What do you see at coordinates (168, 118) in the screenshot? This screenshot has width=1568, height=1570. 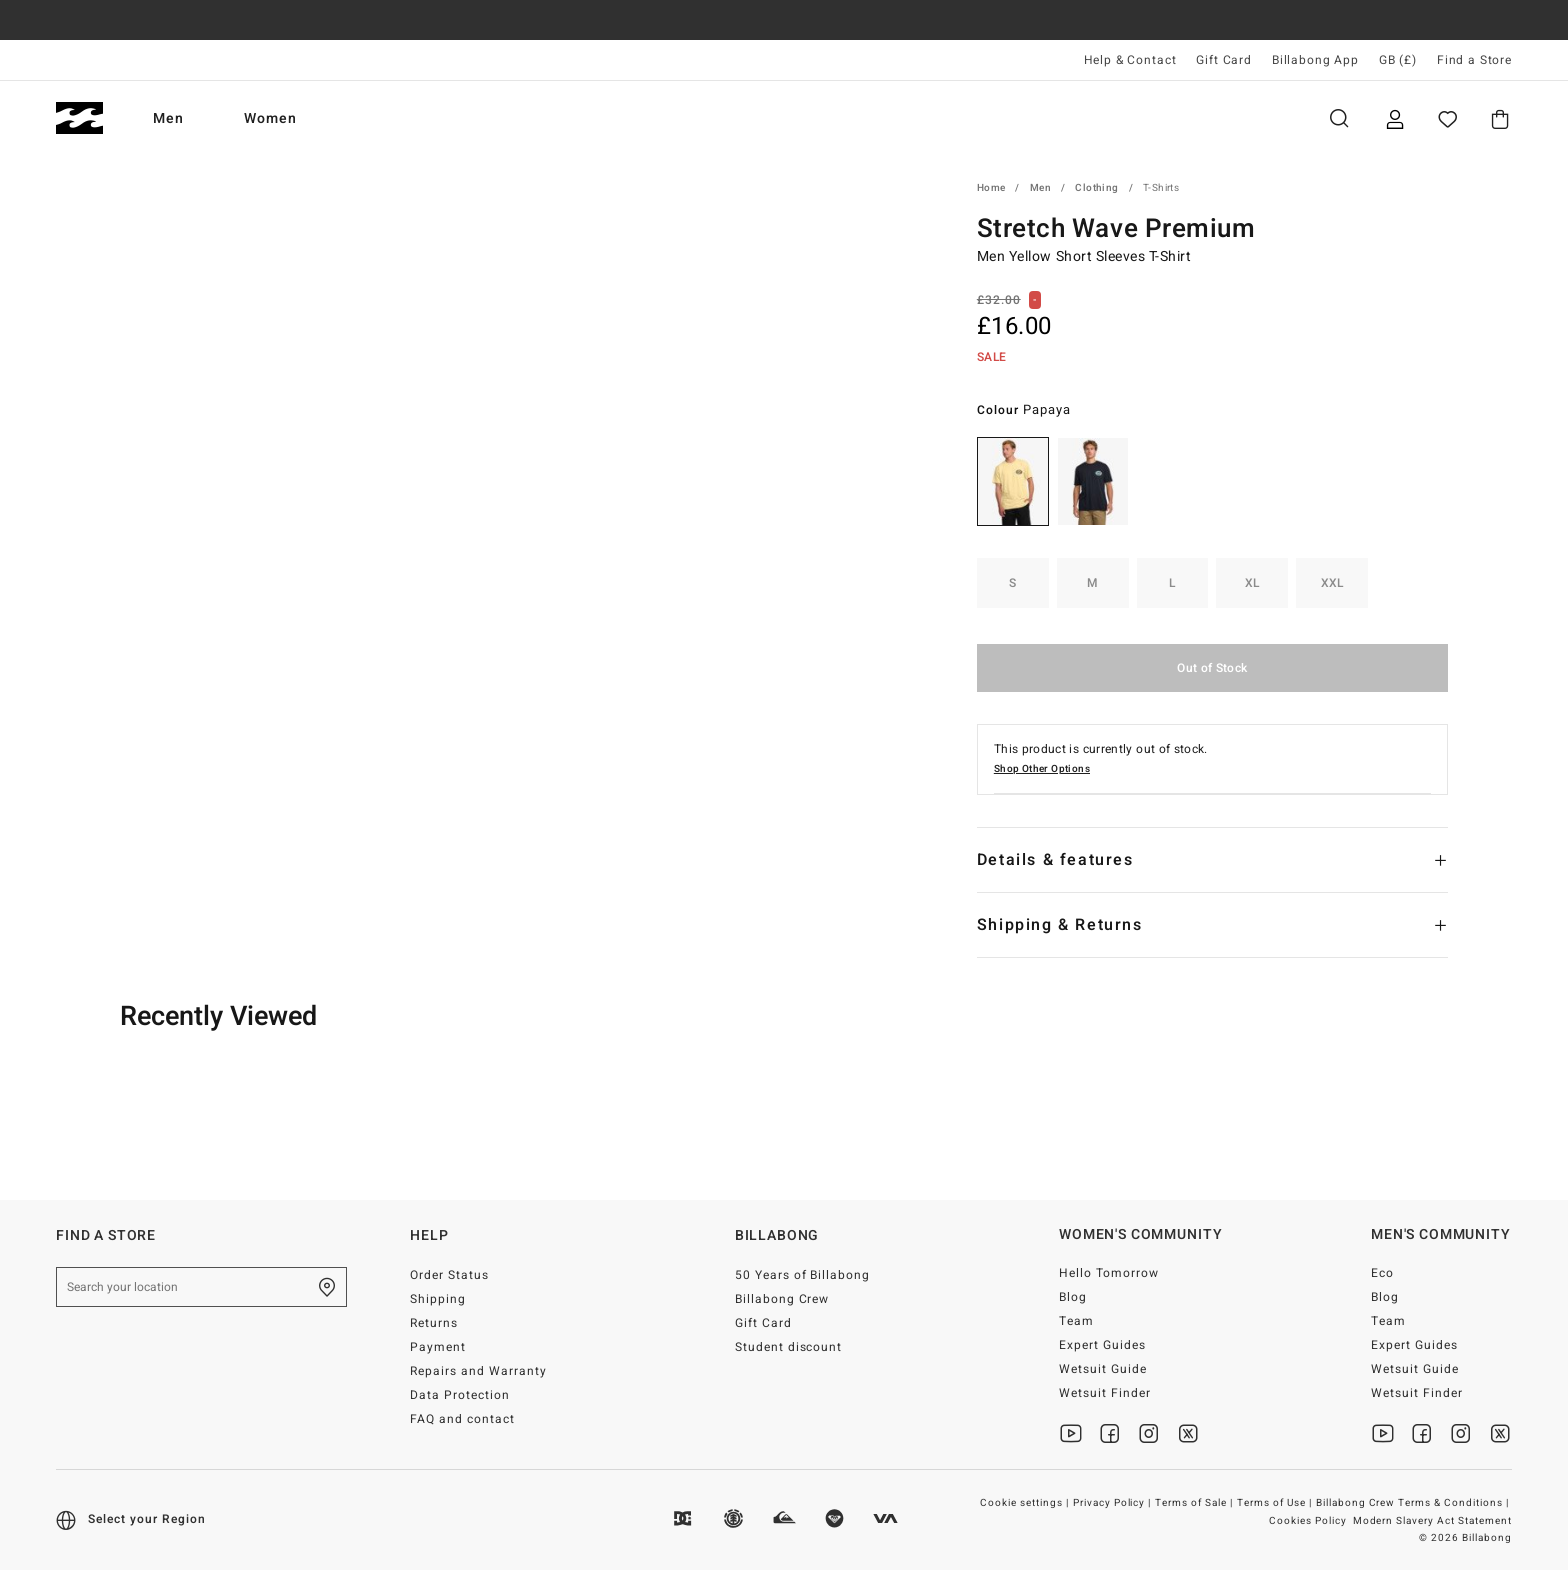 I see `Men` at bounding box center [168, 118].